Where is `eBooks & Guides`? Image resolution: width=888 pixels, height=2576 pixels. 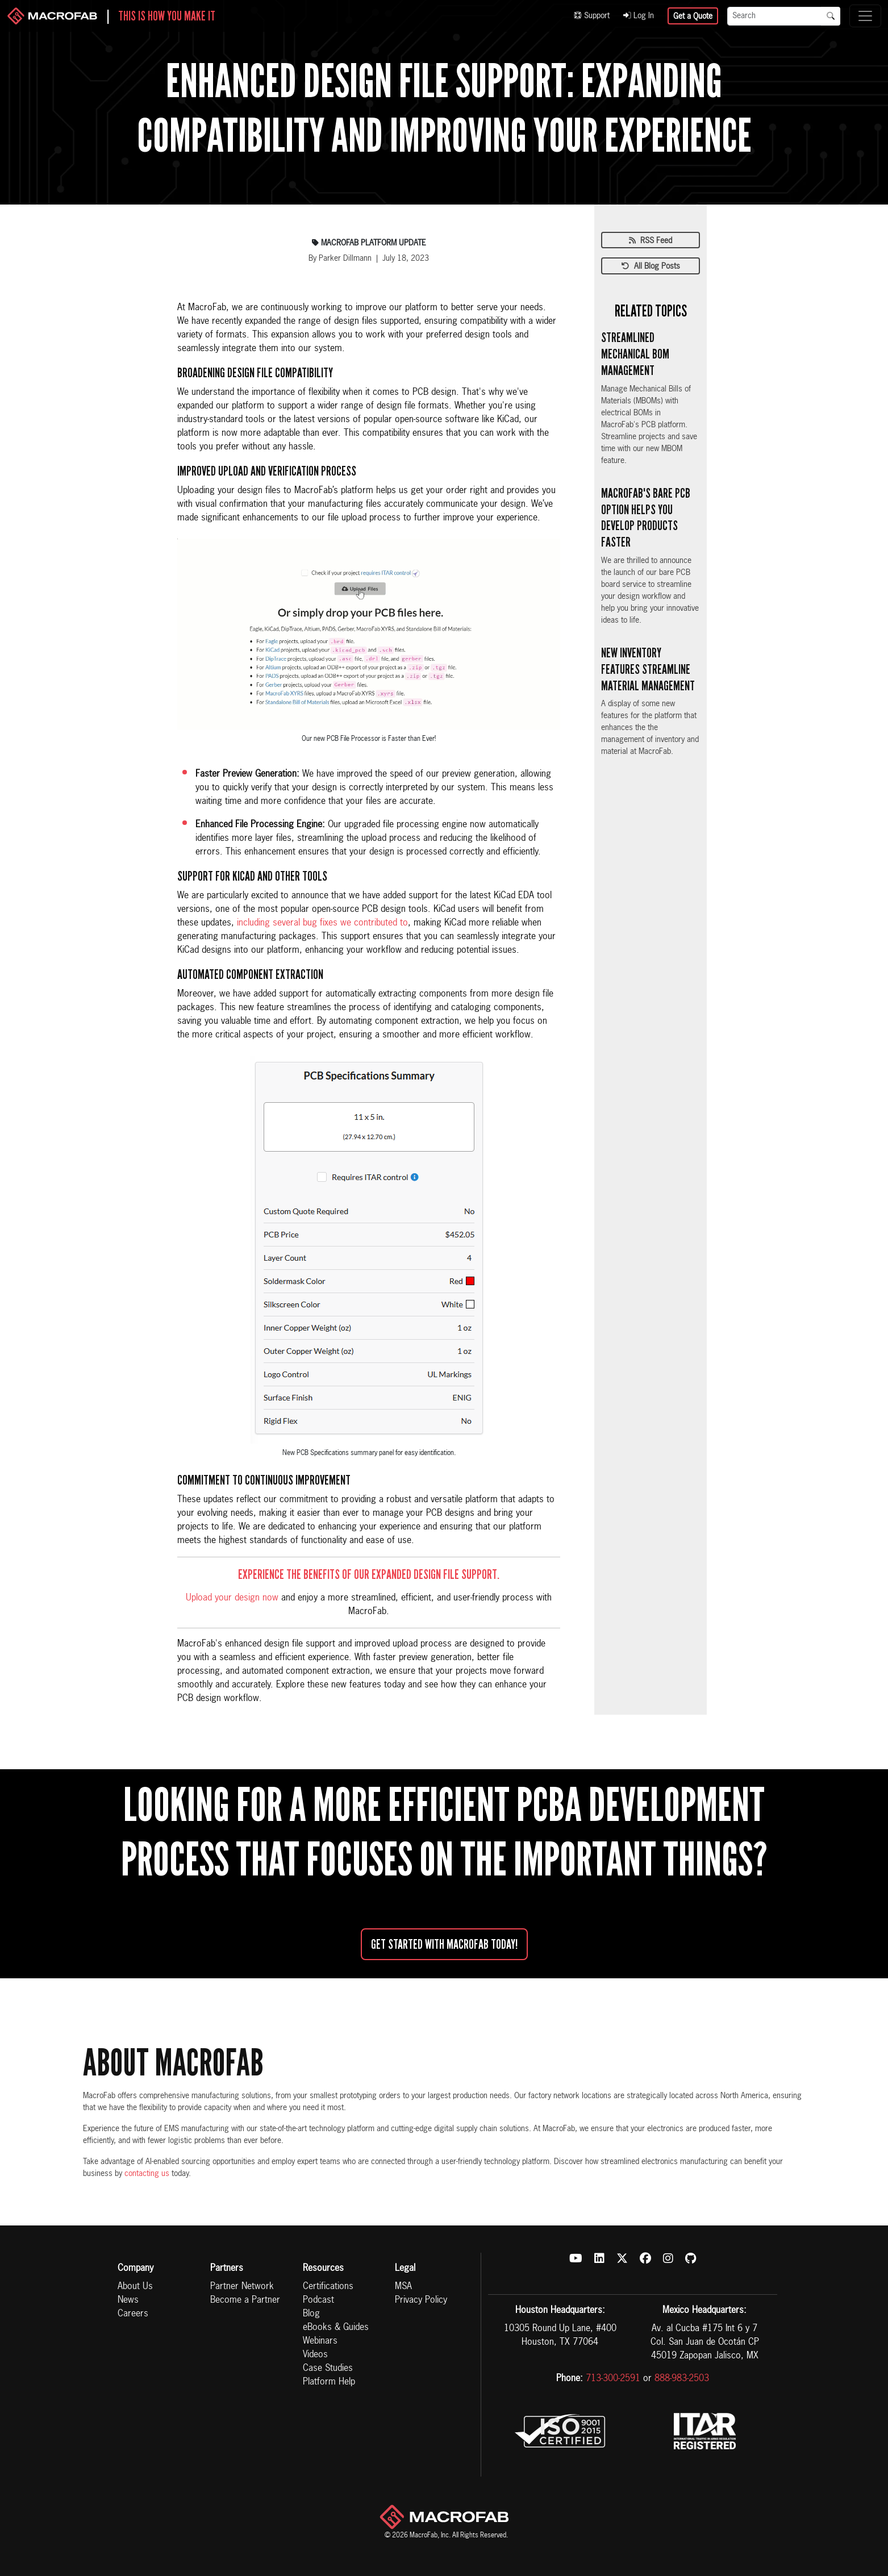
eBooks & Guides is located at coordinates (336, 2327).